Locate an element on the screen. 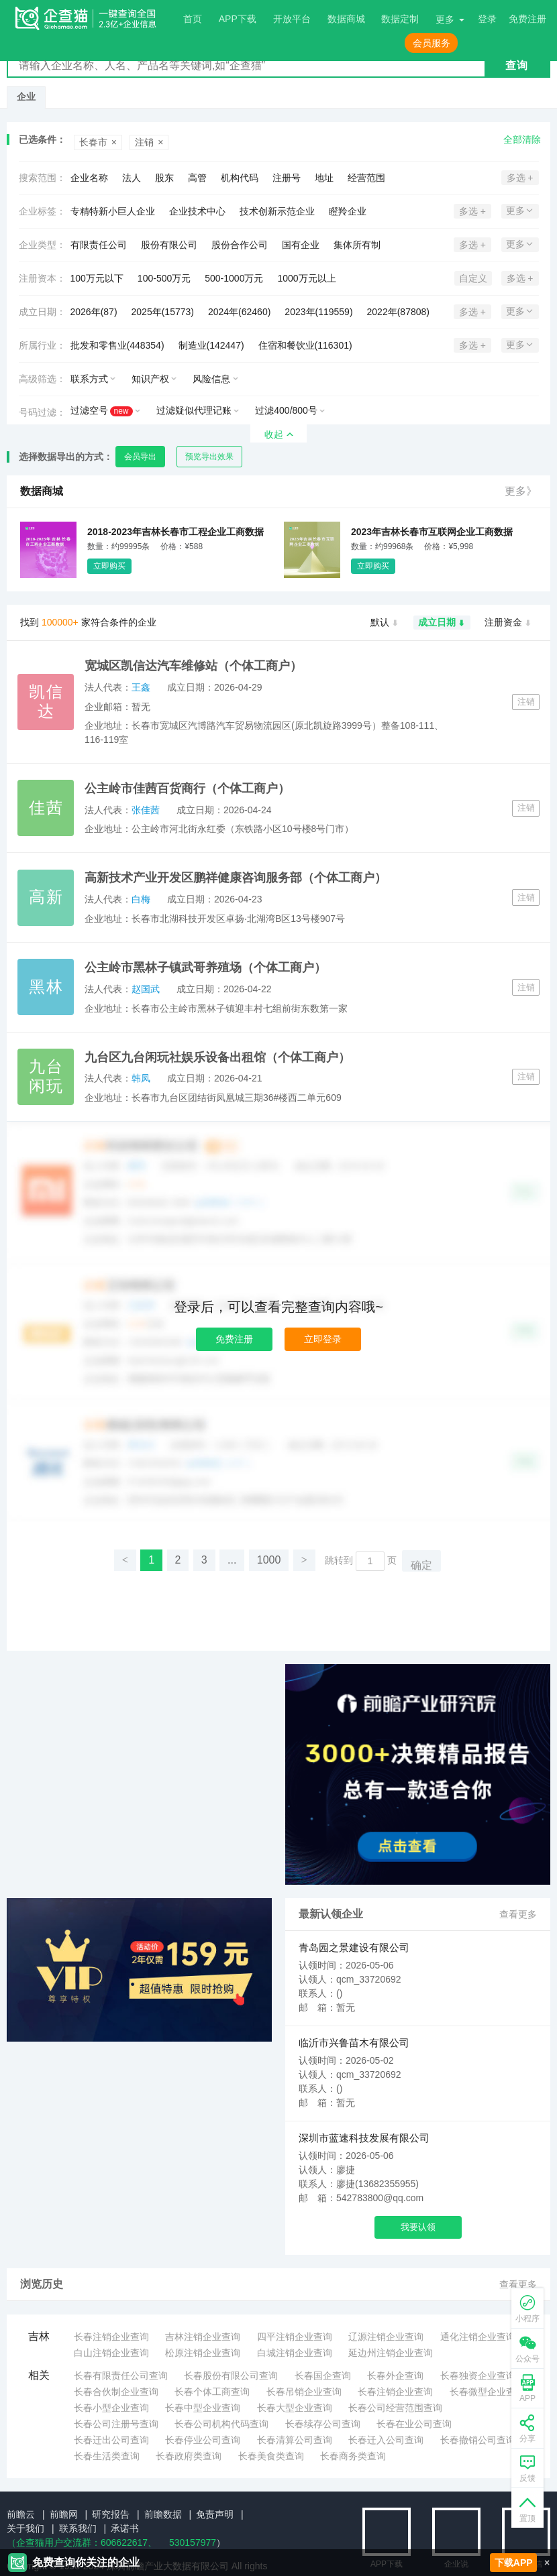 This screenshot has height=2576, width=557. 长春生活类查询 is located at coordinates (107, 2456).